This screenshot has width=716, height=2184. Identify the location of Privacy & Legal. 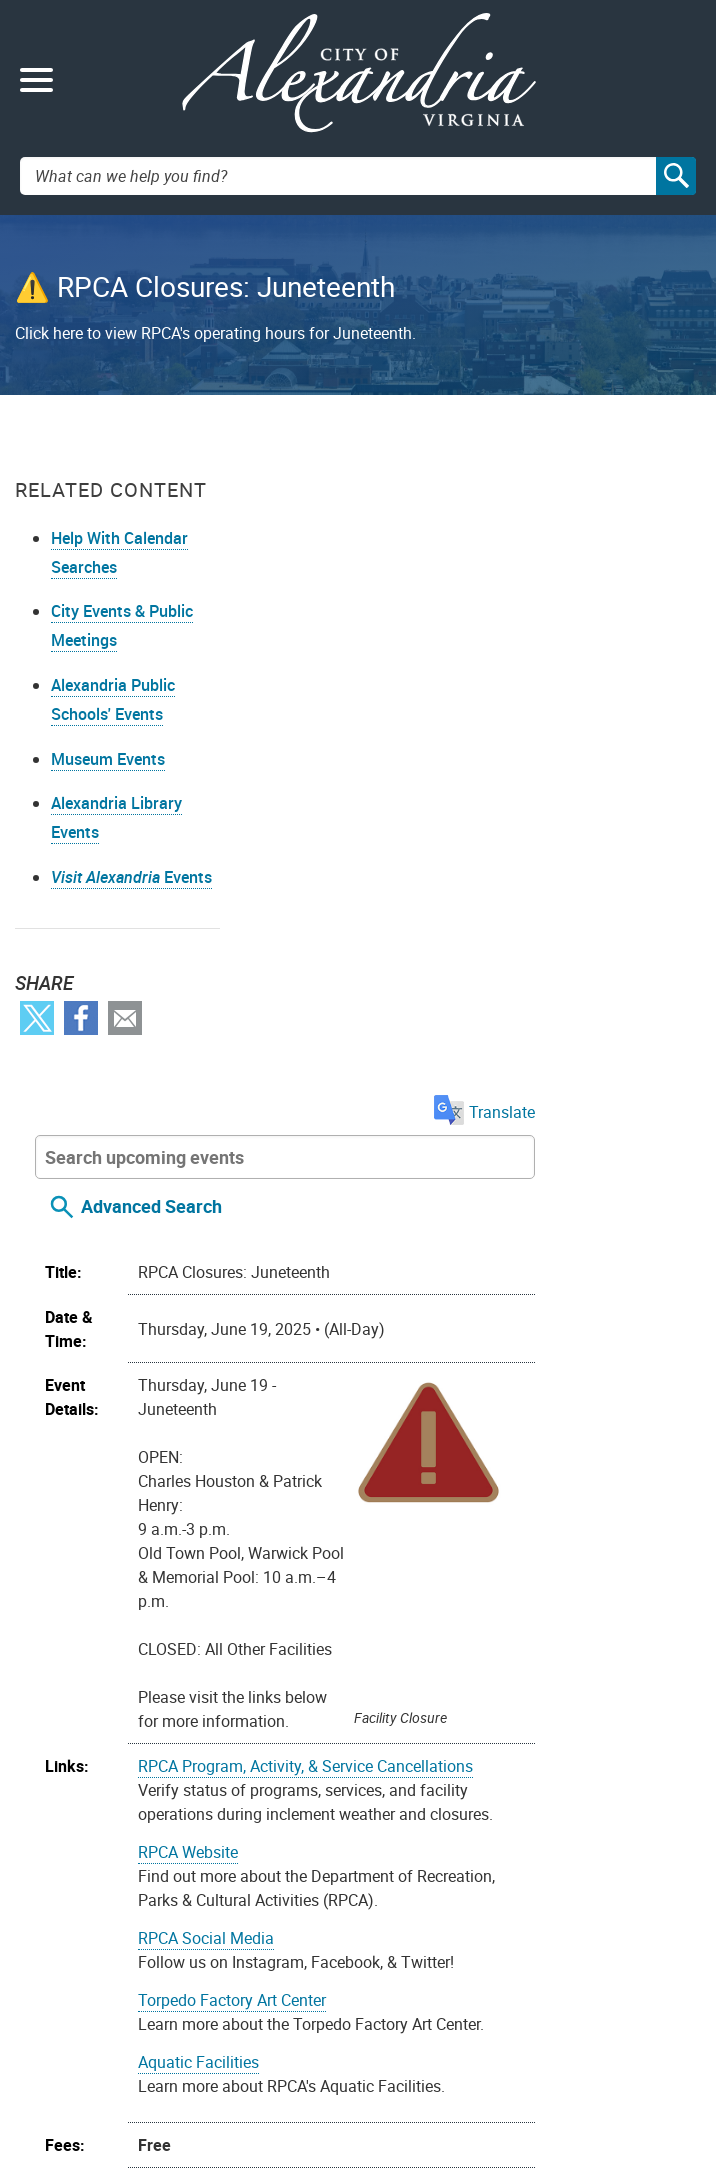
(427, 1984).